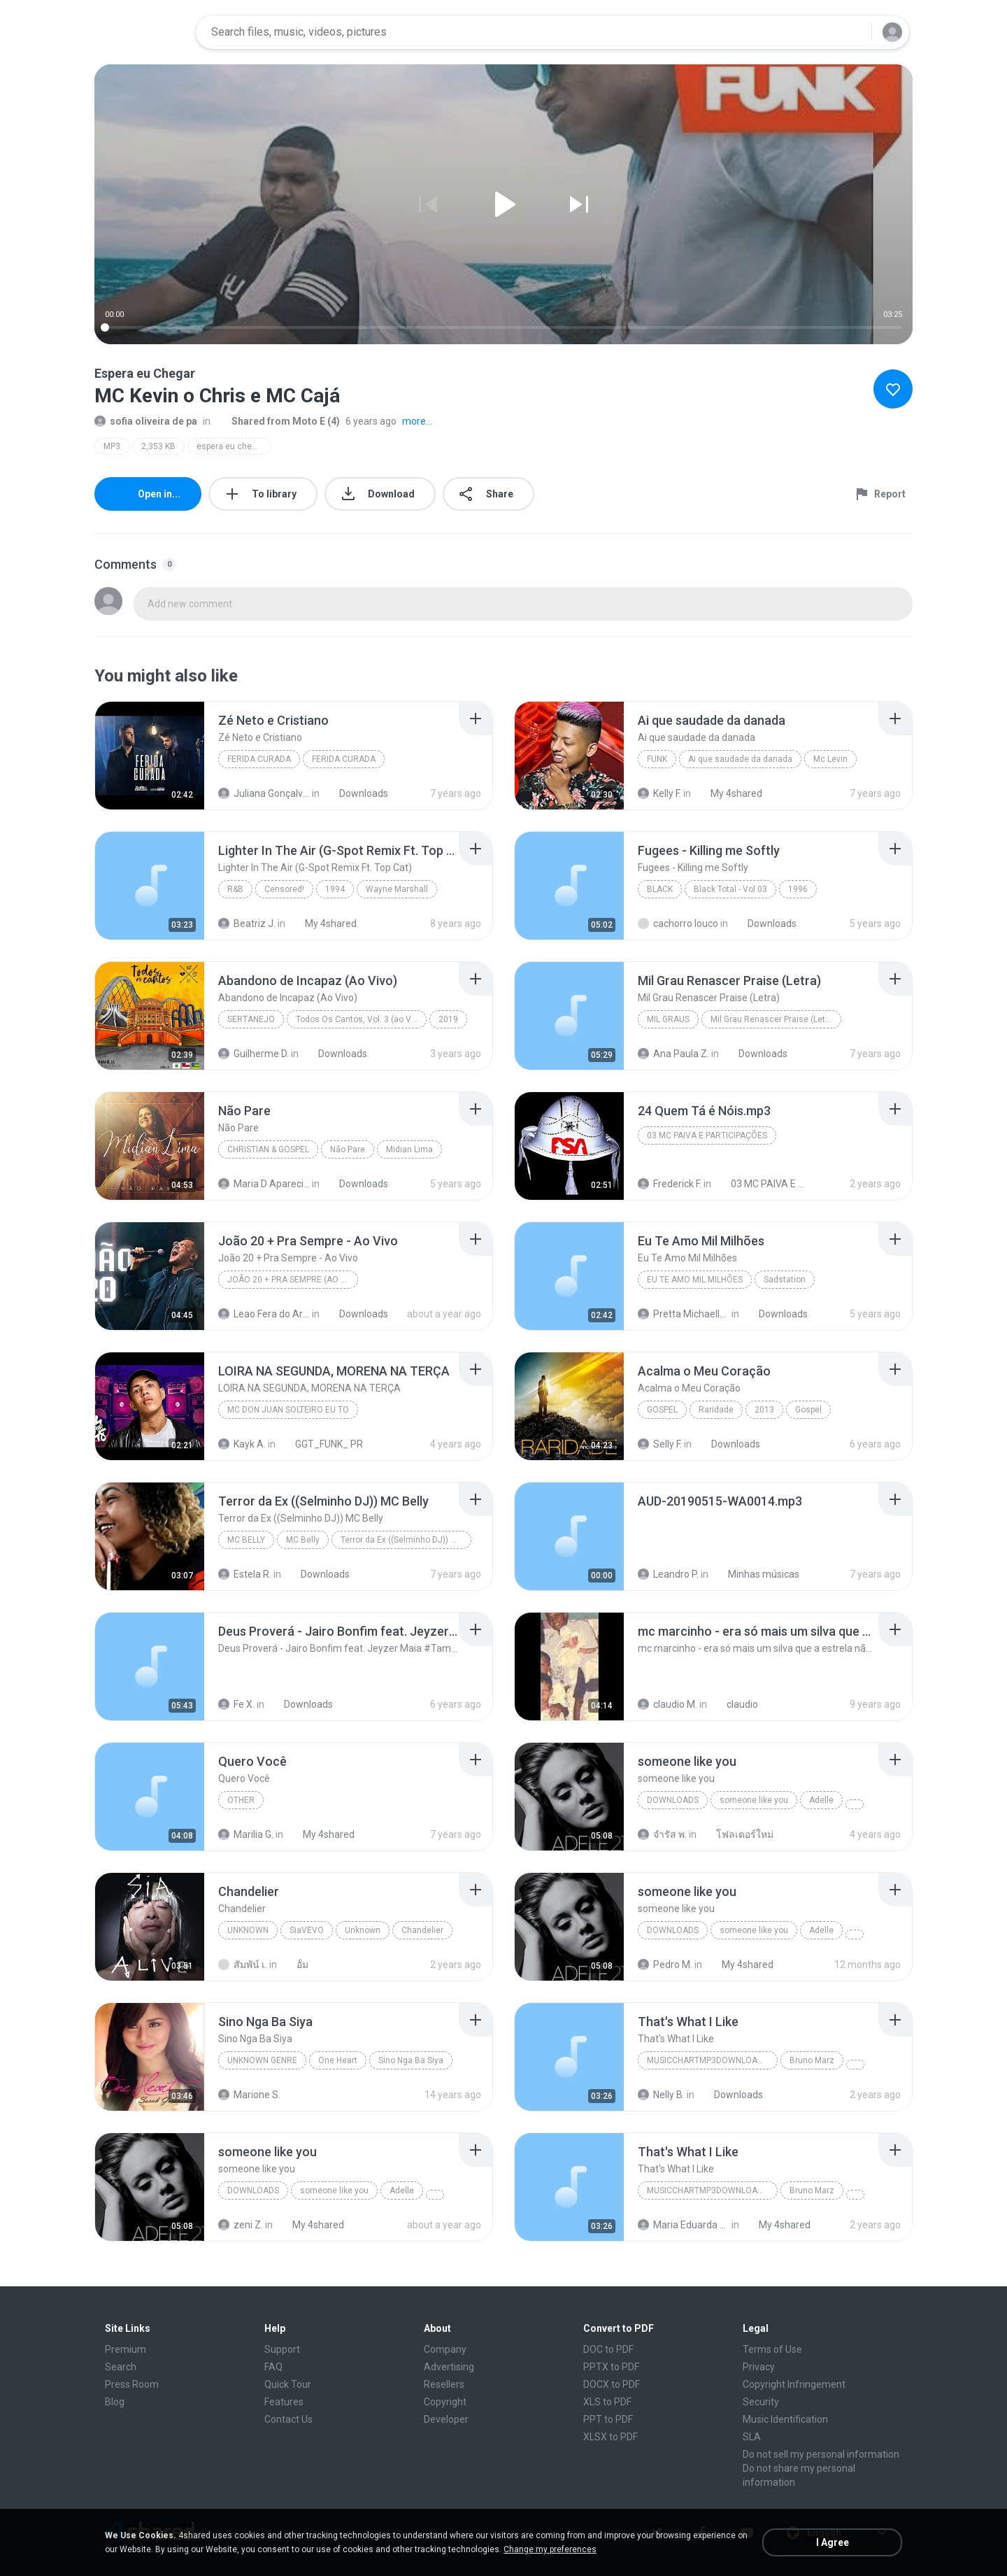 This screenshot has height=2576, width=1007. Describe the element at coordinates (752, 2436) in the screenshot. I see `SLA` at that location.